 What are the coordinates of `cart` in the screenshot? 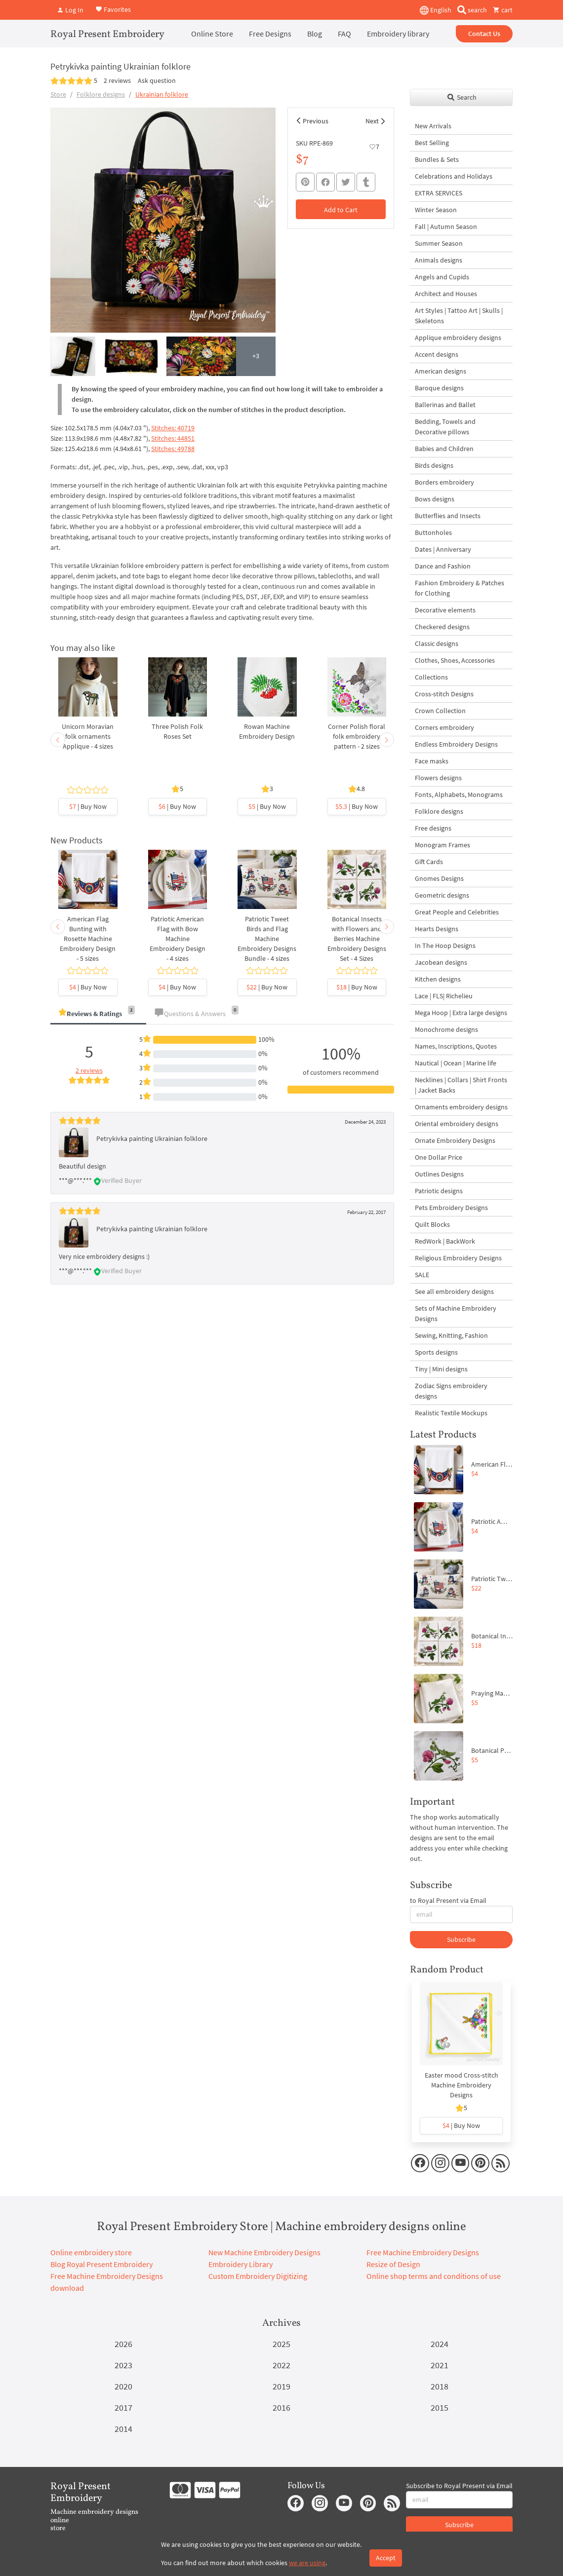 It's located at (503, 9).